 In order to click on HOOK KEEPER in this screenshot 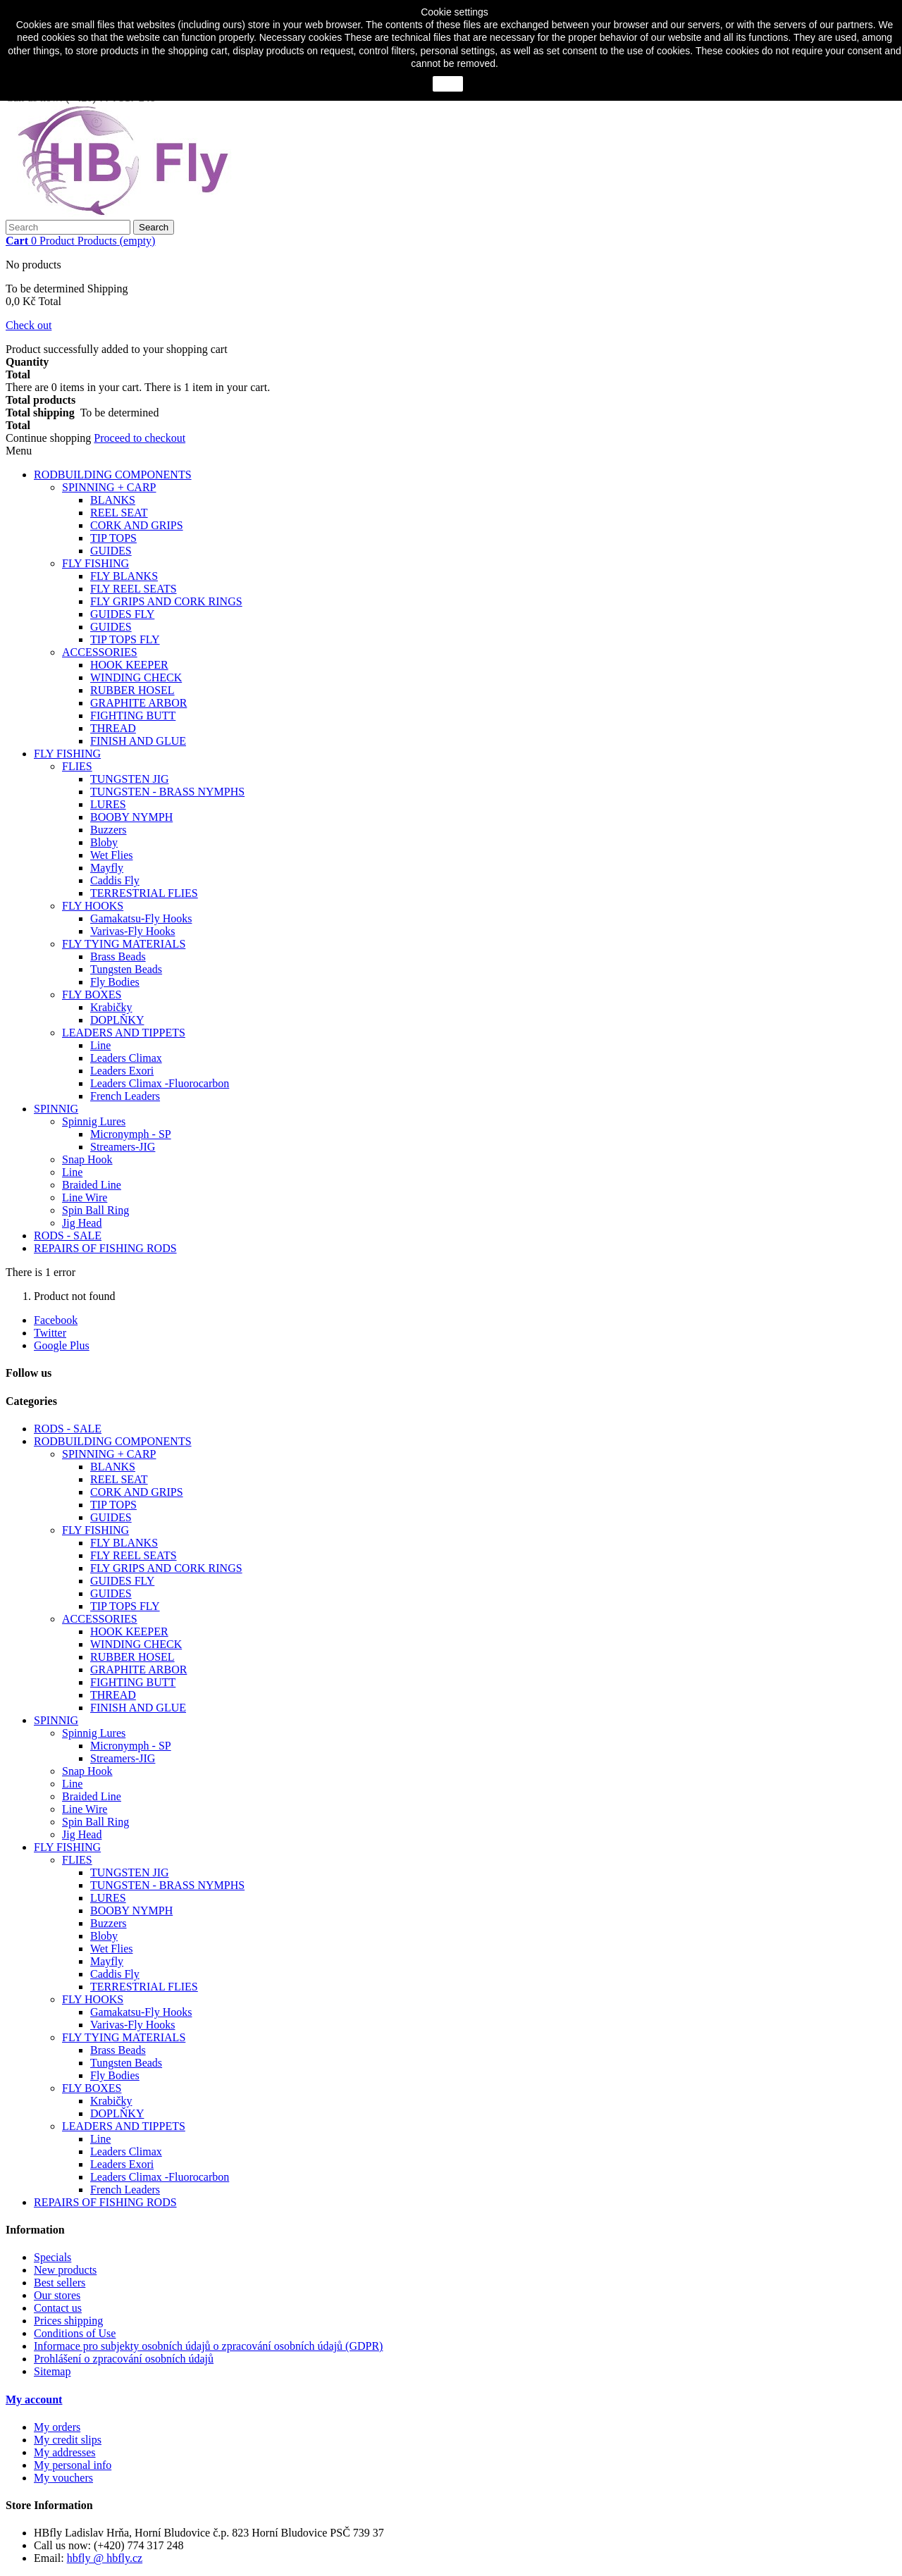, I will do `click(129, 665)`.